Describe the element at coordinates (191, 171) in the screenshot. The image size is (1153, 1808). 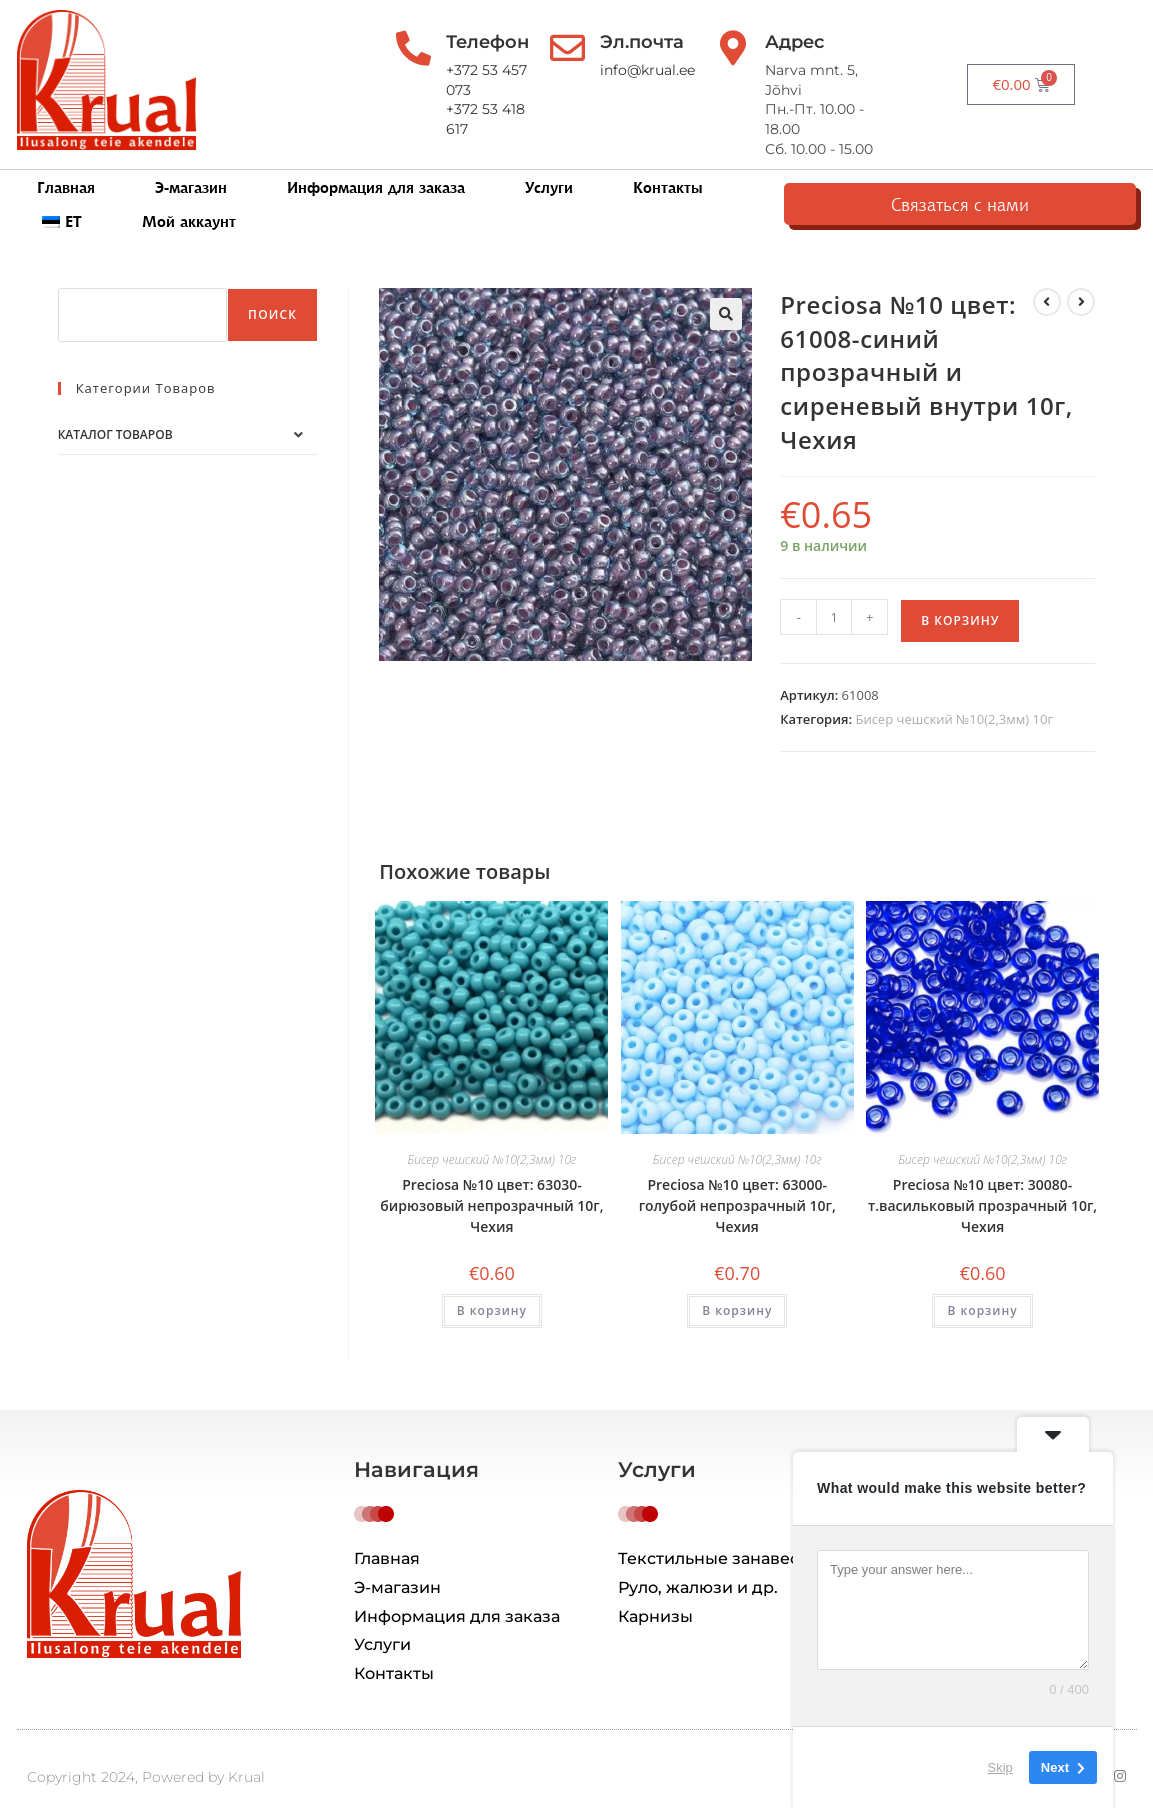
I see `Э-магазин` at that location.